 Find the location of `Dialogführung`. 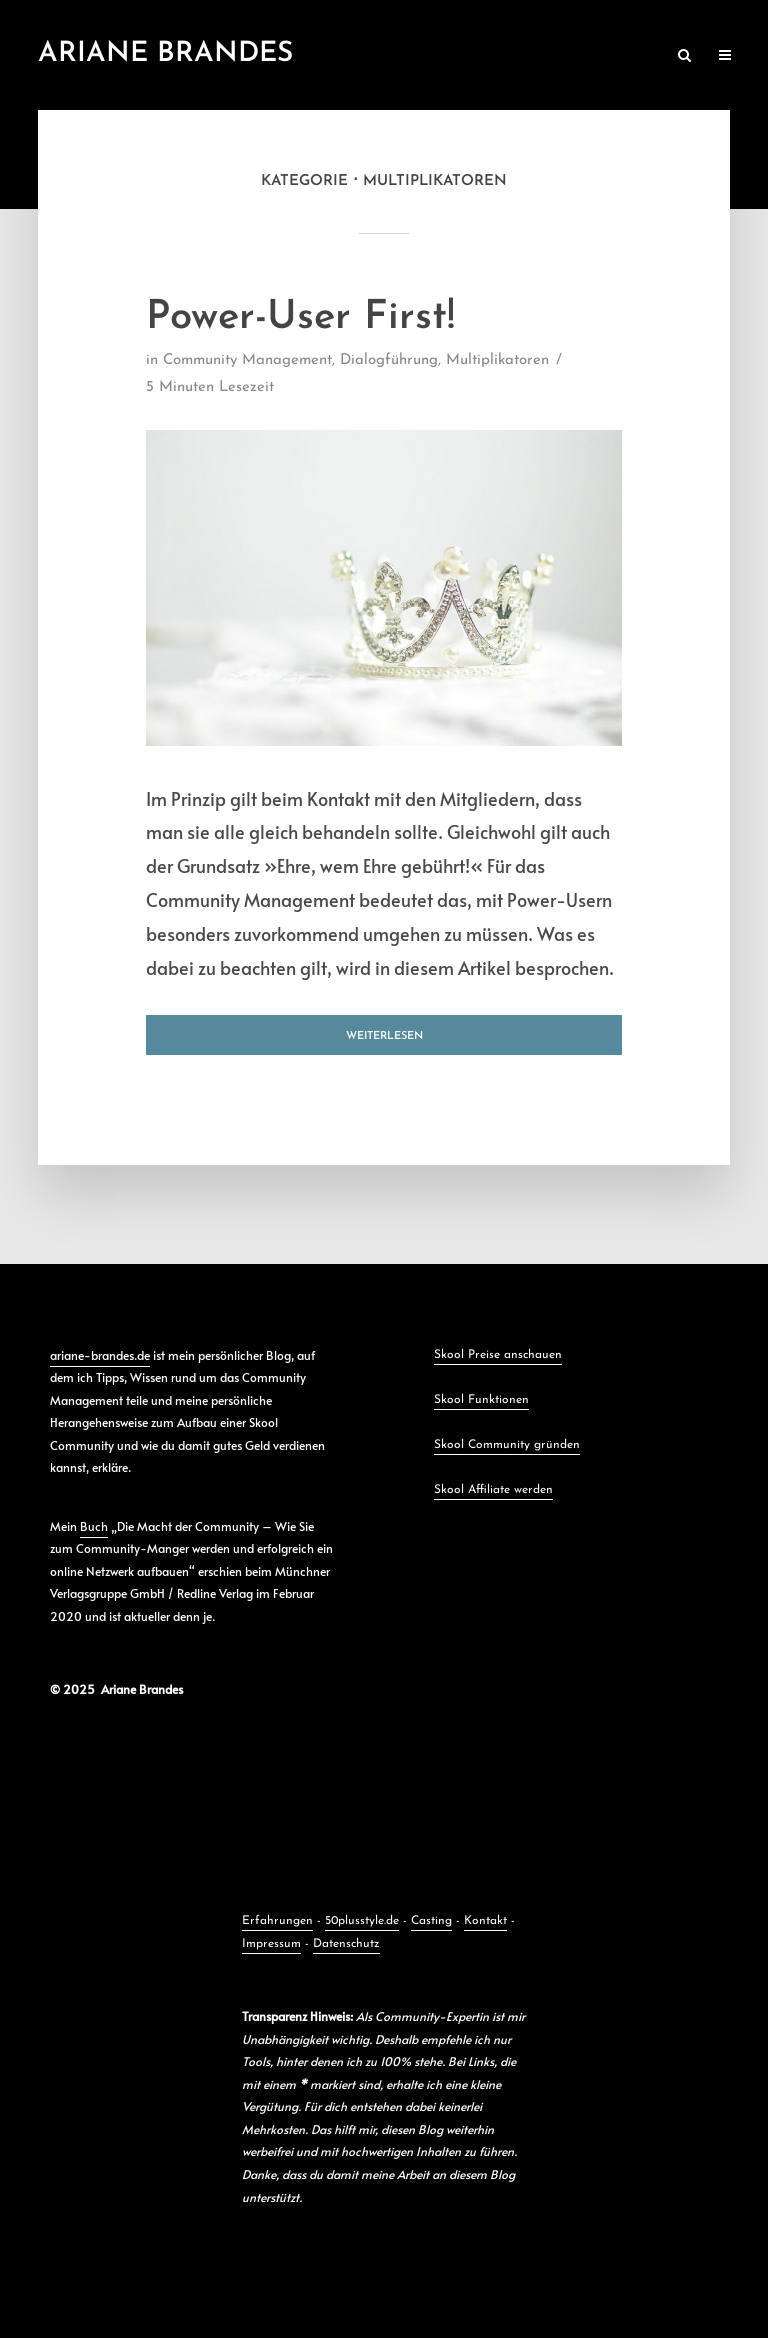

Dialogführung is located at coordinates (389, 360).